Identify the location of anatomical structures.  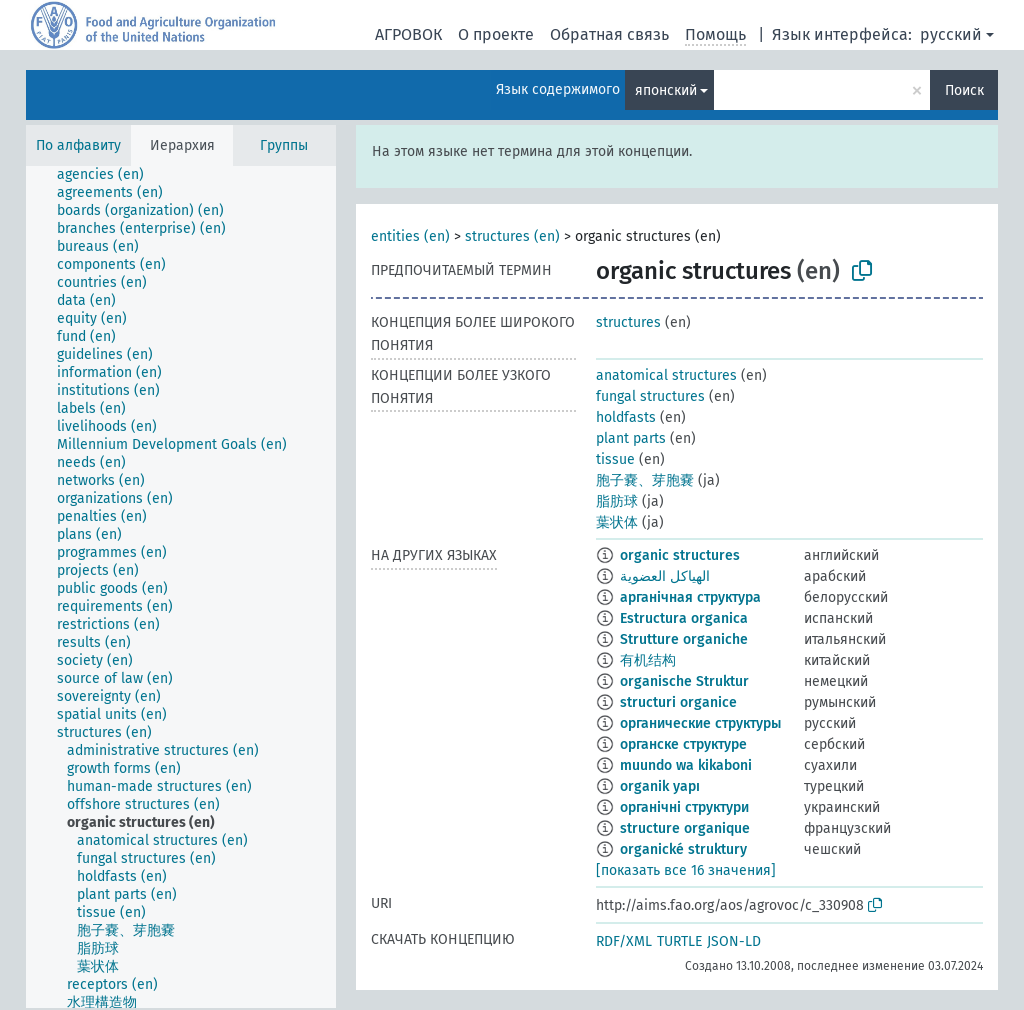
(666, 375).